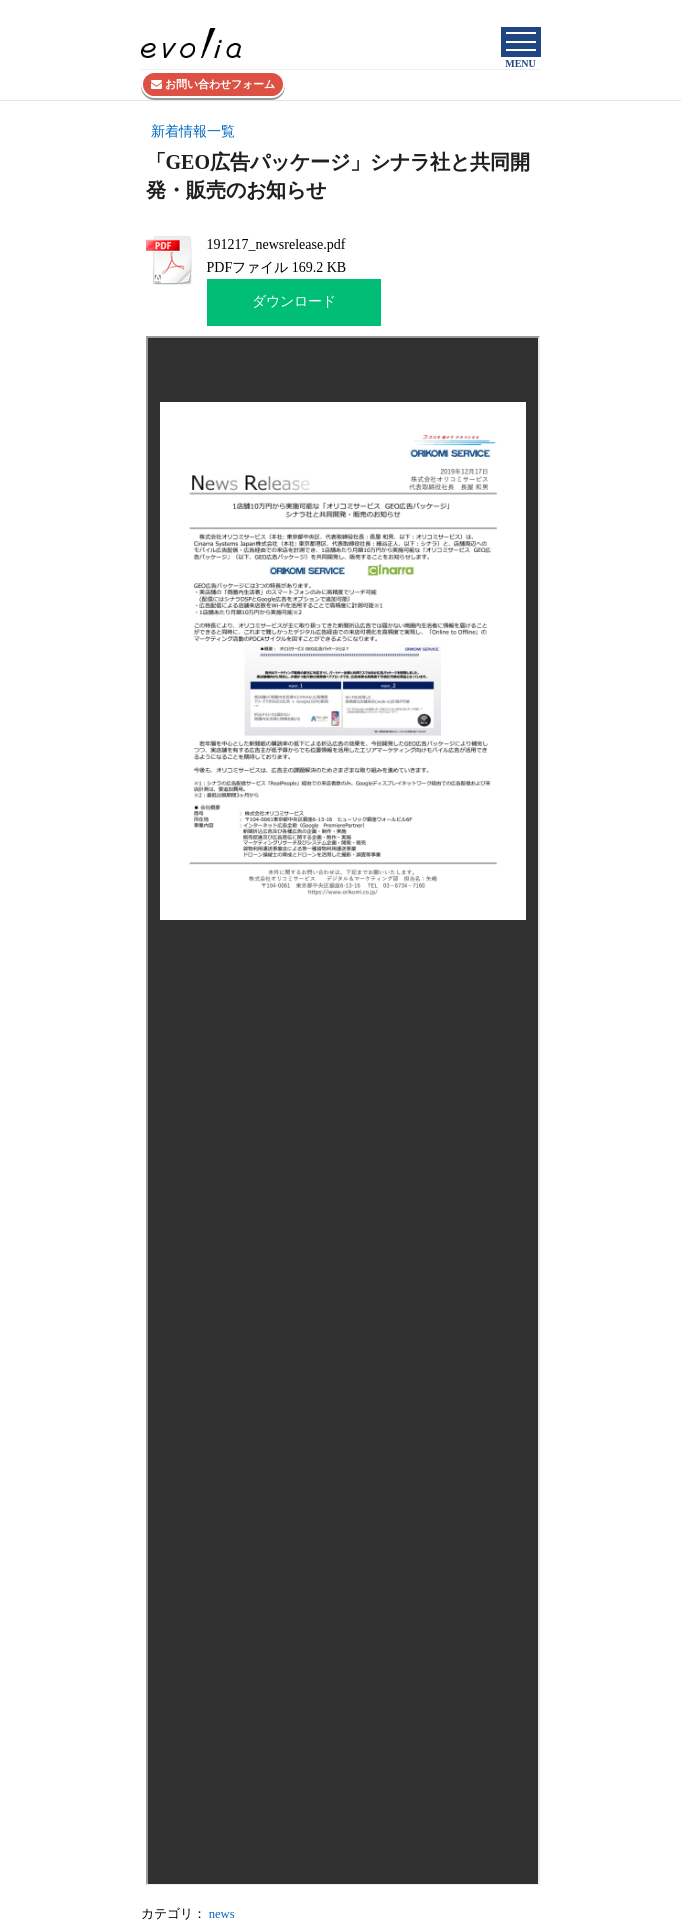 This screenshot has height=1932, width=681. Describe the element at coordinates (193, 131) in the screenshot. I see `新着情報一覧` at that location.